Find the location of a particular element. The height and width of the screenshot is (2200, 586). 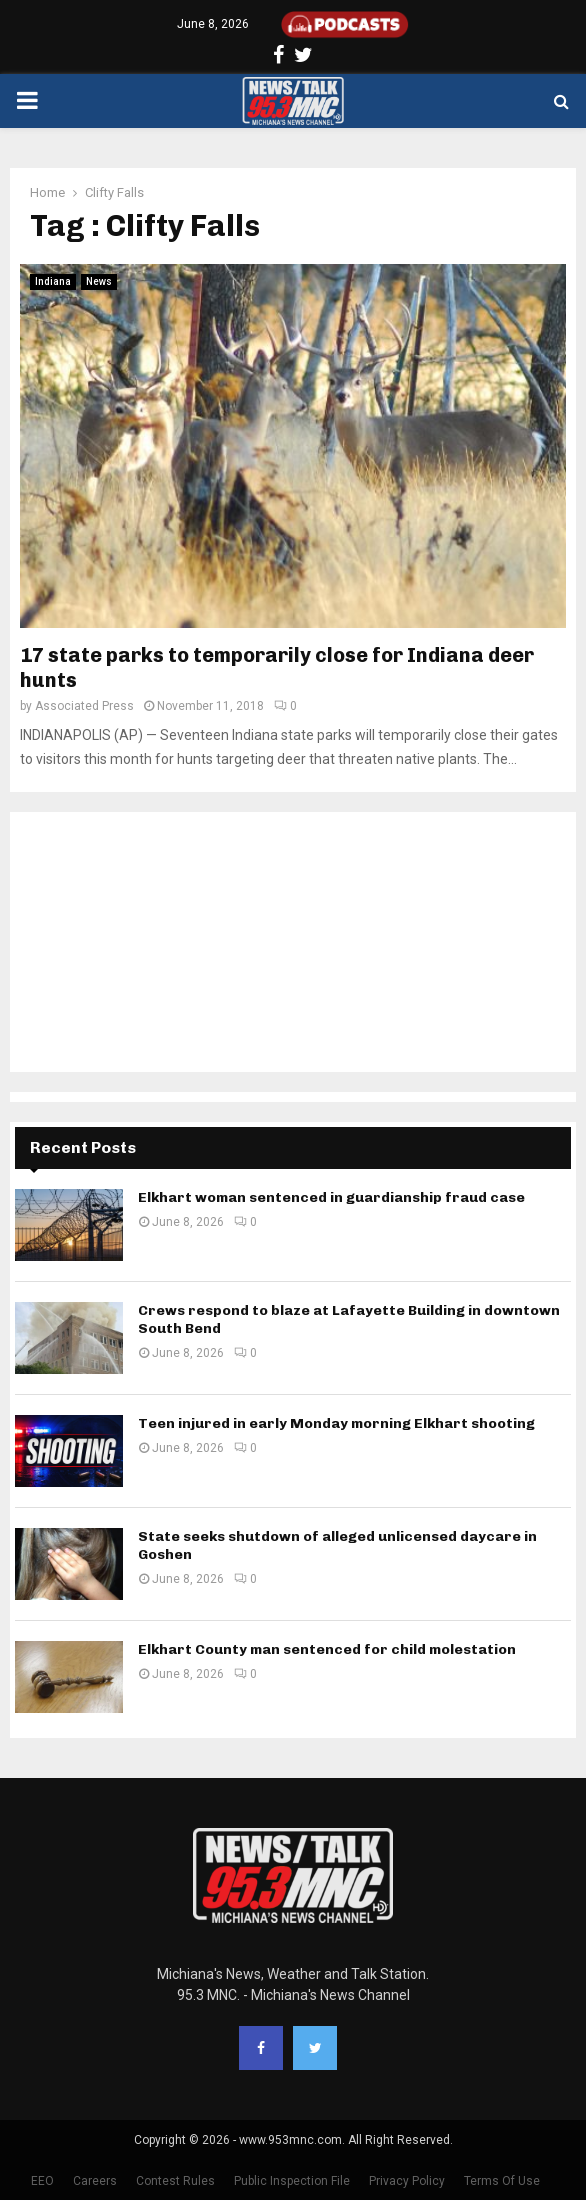

Associated Press is located at coordinates (84, 706).